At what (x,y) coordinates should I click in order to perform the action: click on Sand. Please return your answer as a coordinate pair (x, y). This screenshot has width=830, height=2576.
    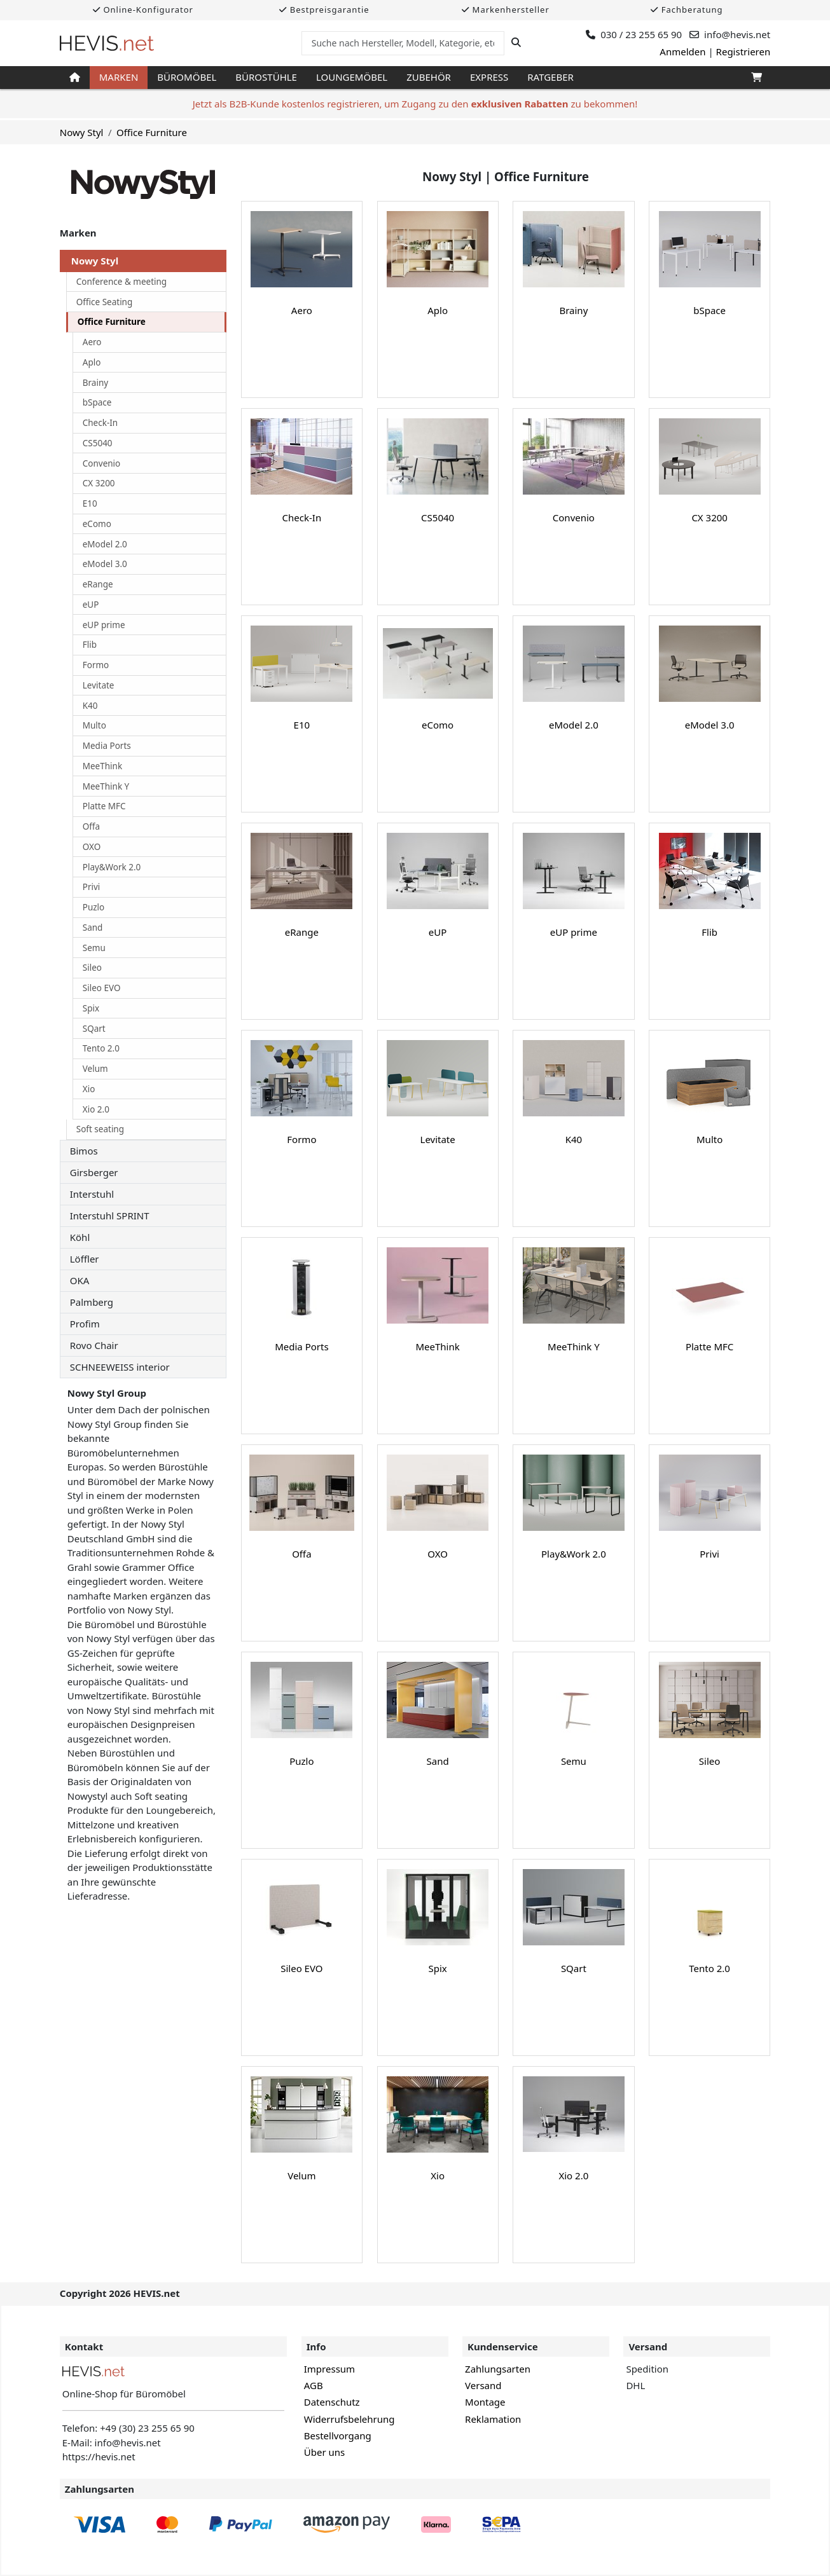
    Looking at the image, I should click on (93, 927).